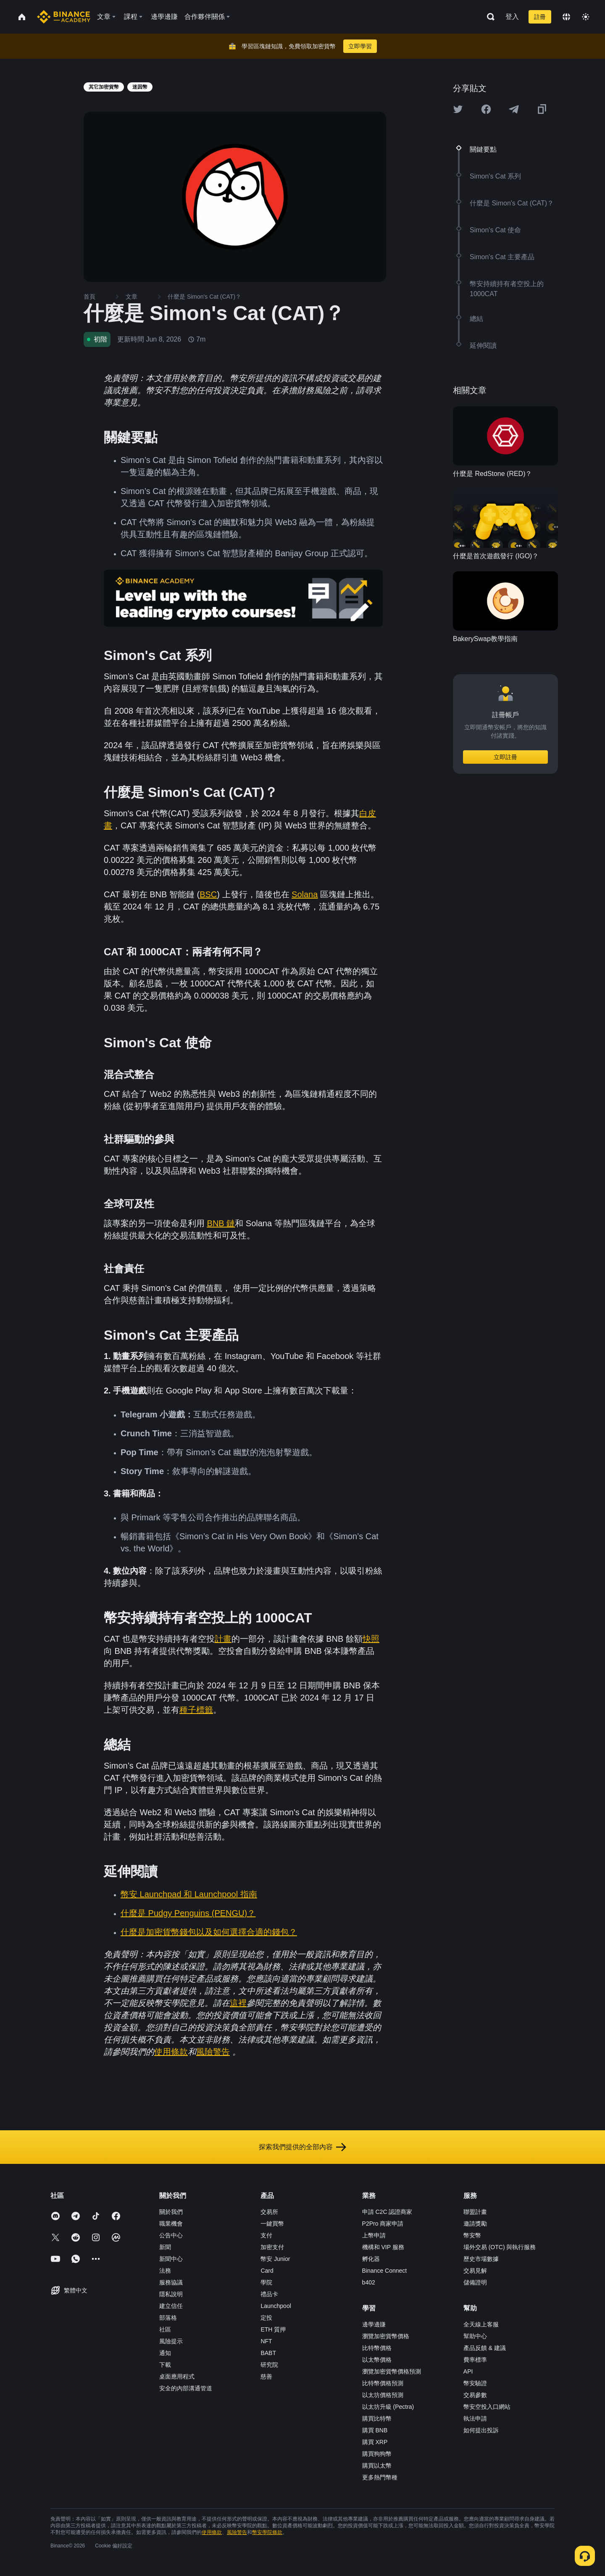  I want to click on b402, so click(368, 2282).